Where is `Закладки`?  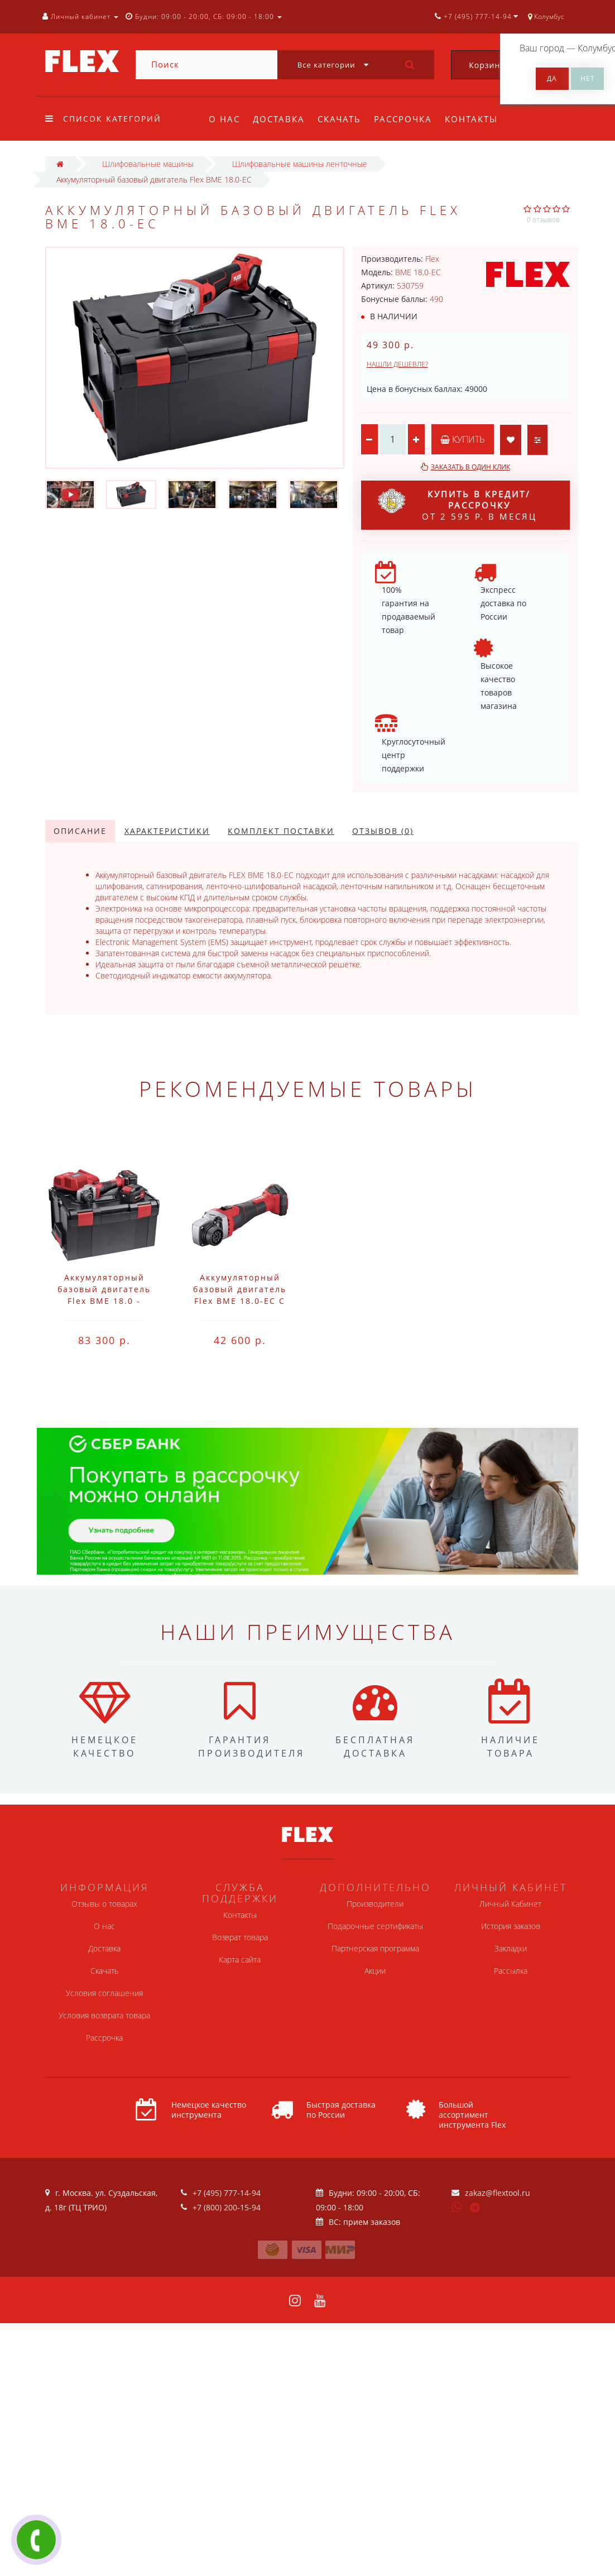
Закладки is located at coordinates (510, 1948).